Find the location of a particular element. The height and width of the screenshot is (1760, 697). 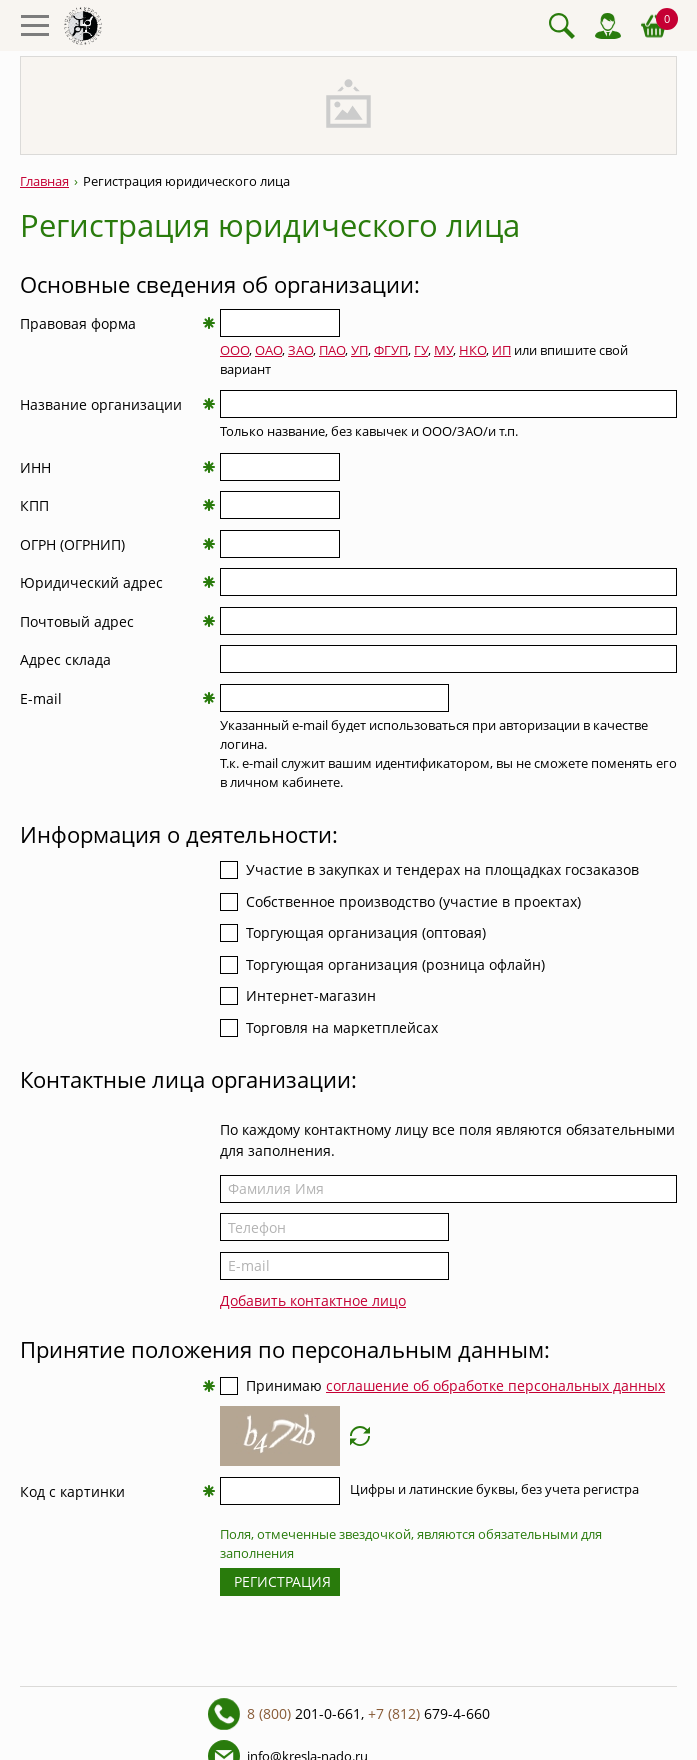

Главная is located at coordinates (44, 181).